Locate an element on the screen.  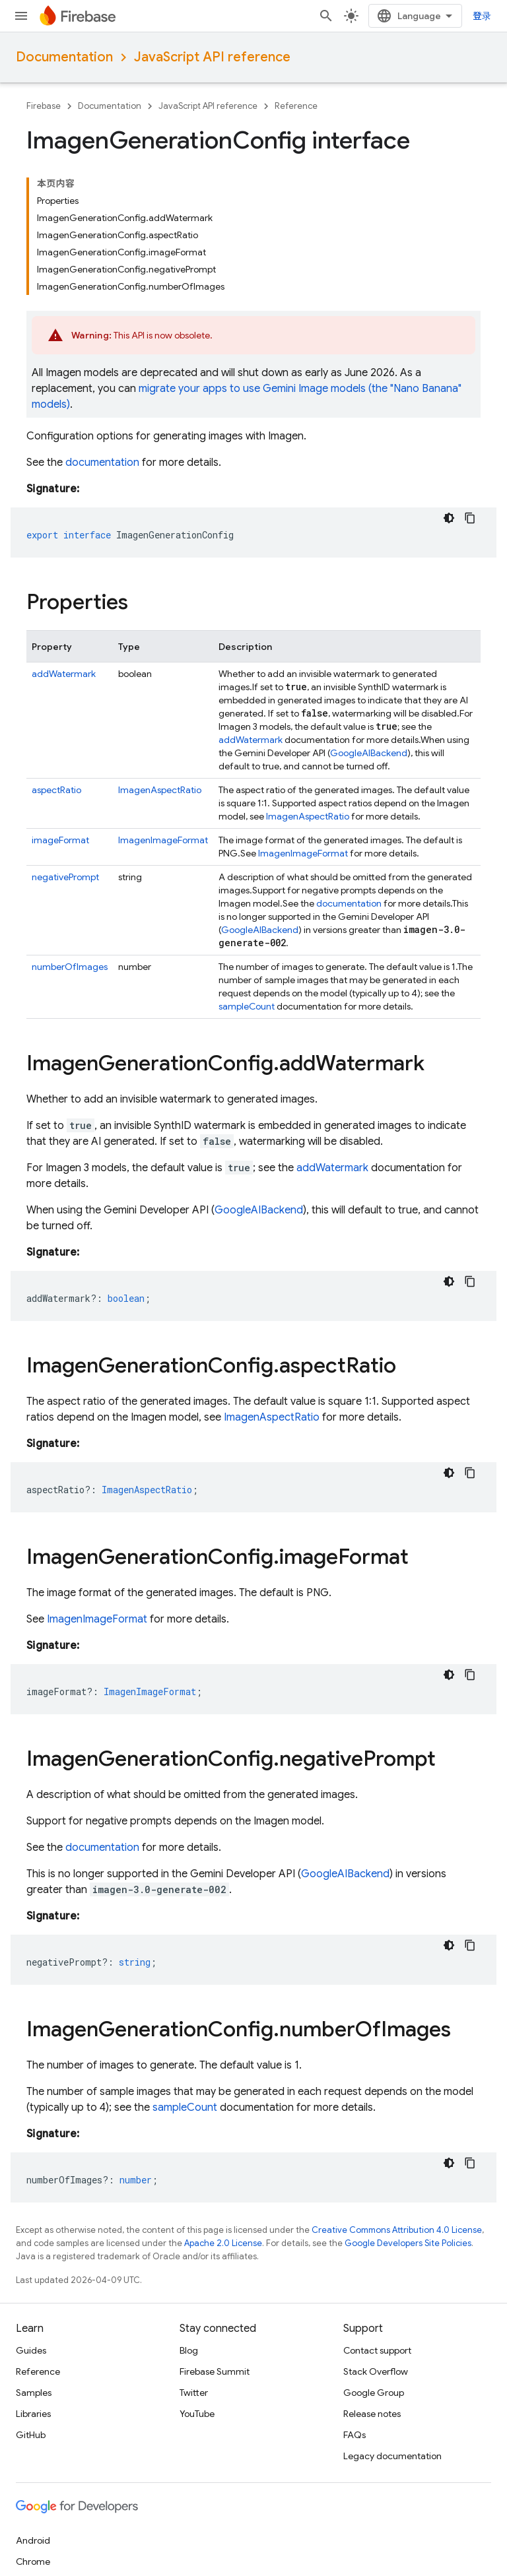
Legacy documentation is located at coordinates (392, 2456).